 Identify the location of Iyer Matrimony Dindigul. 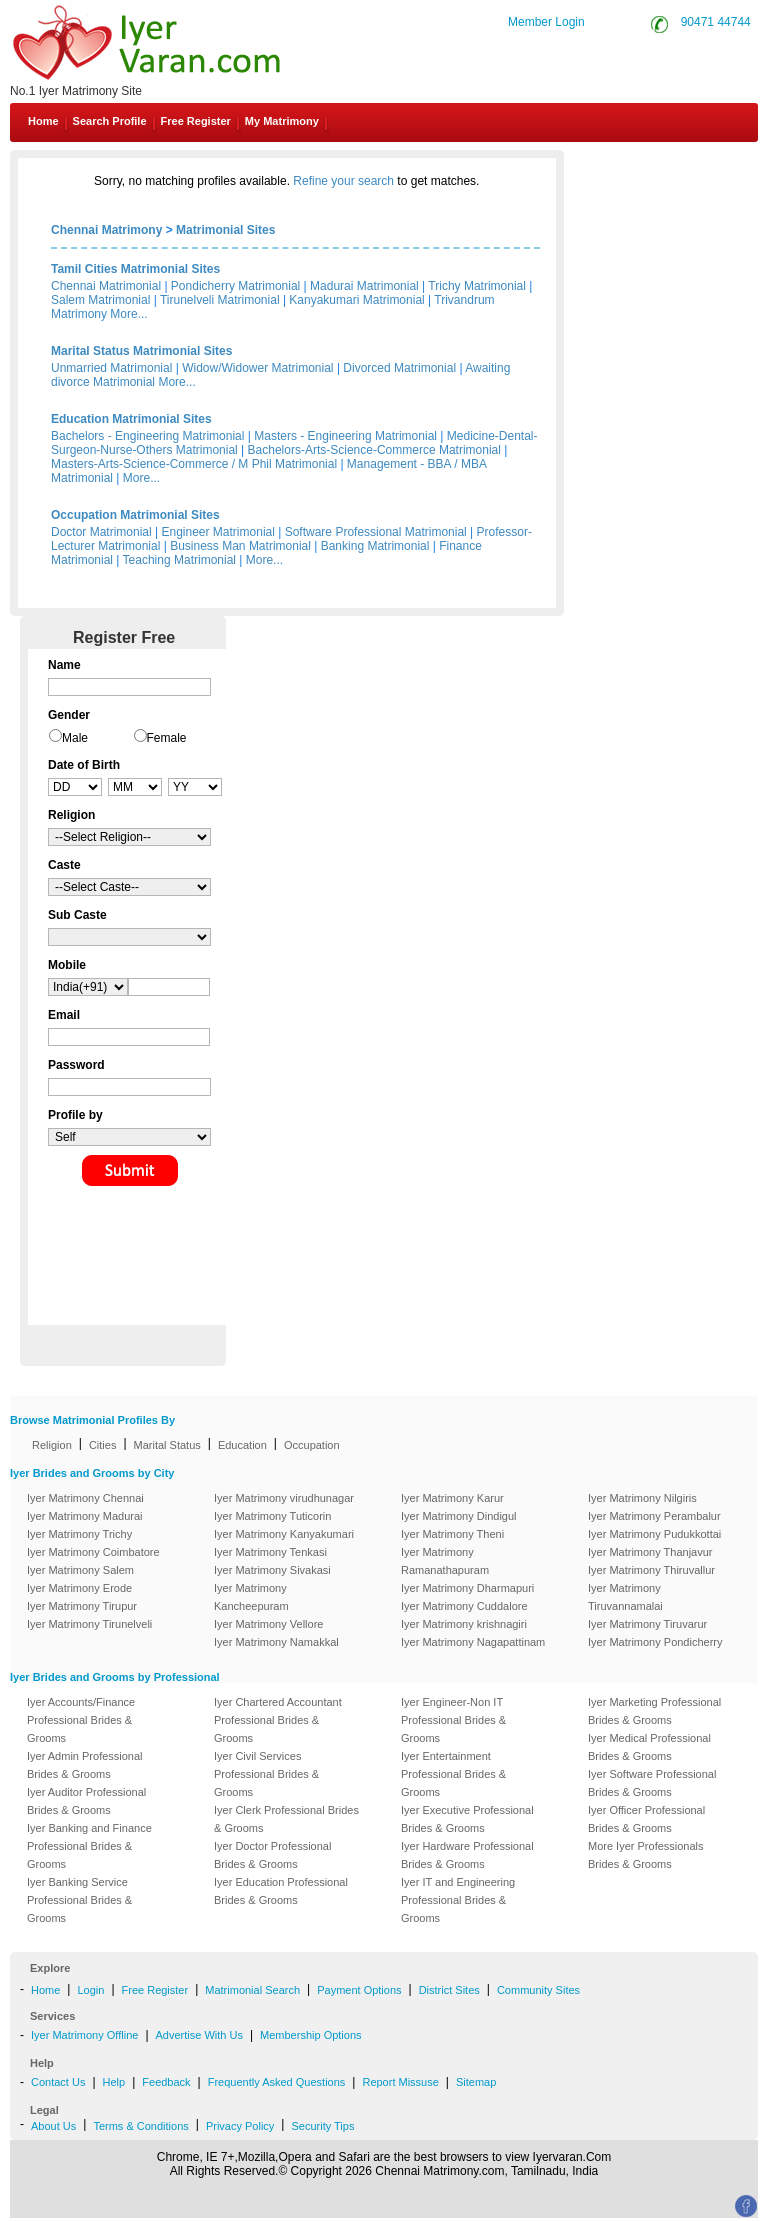
(459, 1516).